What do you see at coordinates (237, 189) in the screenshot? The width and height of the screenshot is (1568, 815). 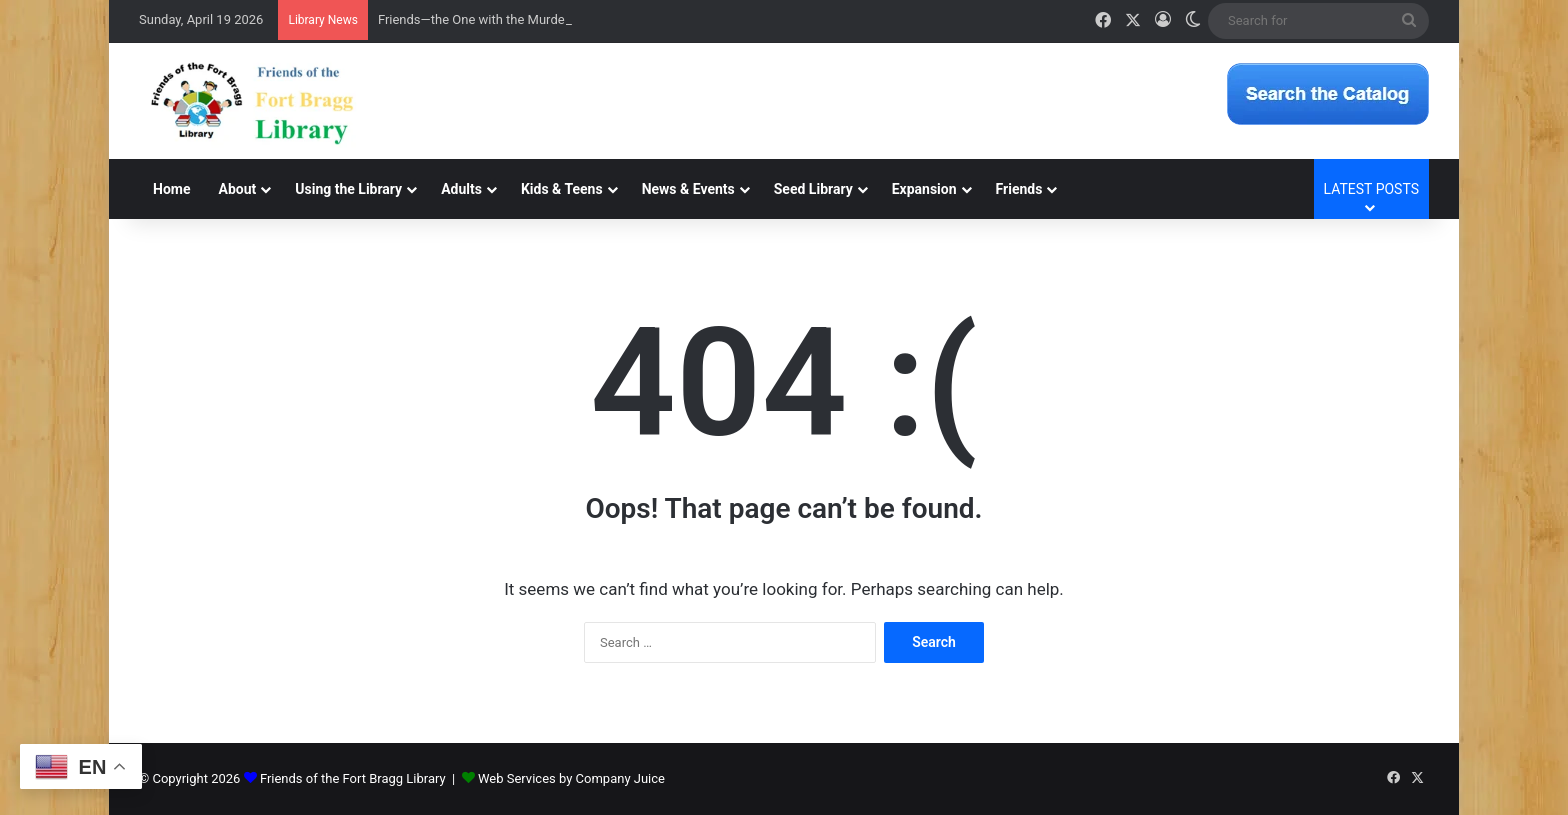 I see `About` at bounding box center [237, 189].